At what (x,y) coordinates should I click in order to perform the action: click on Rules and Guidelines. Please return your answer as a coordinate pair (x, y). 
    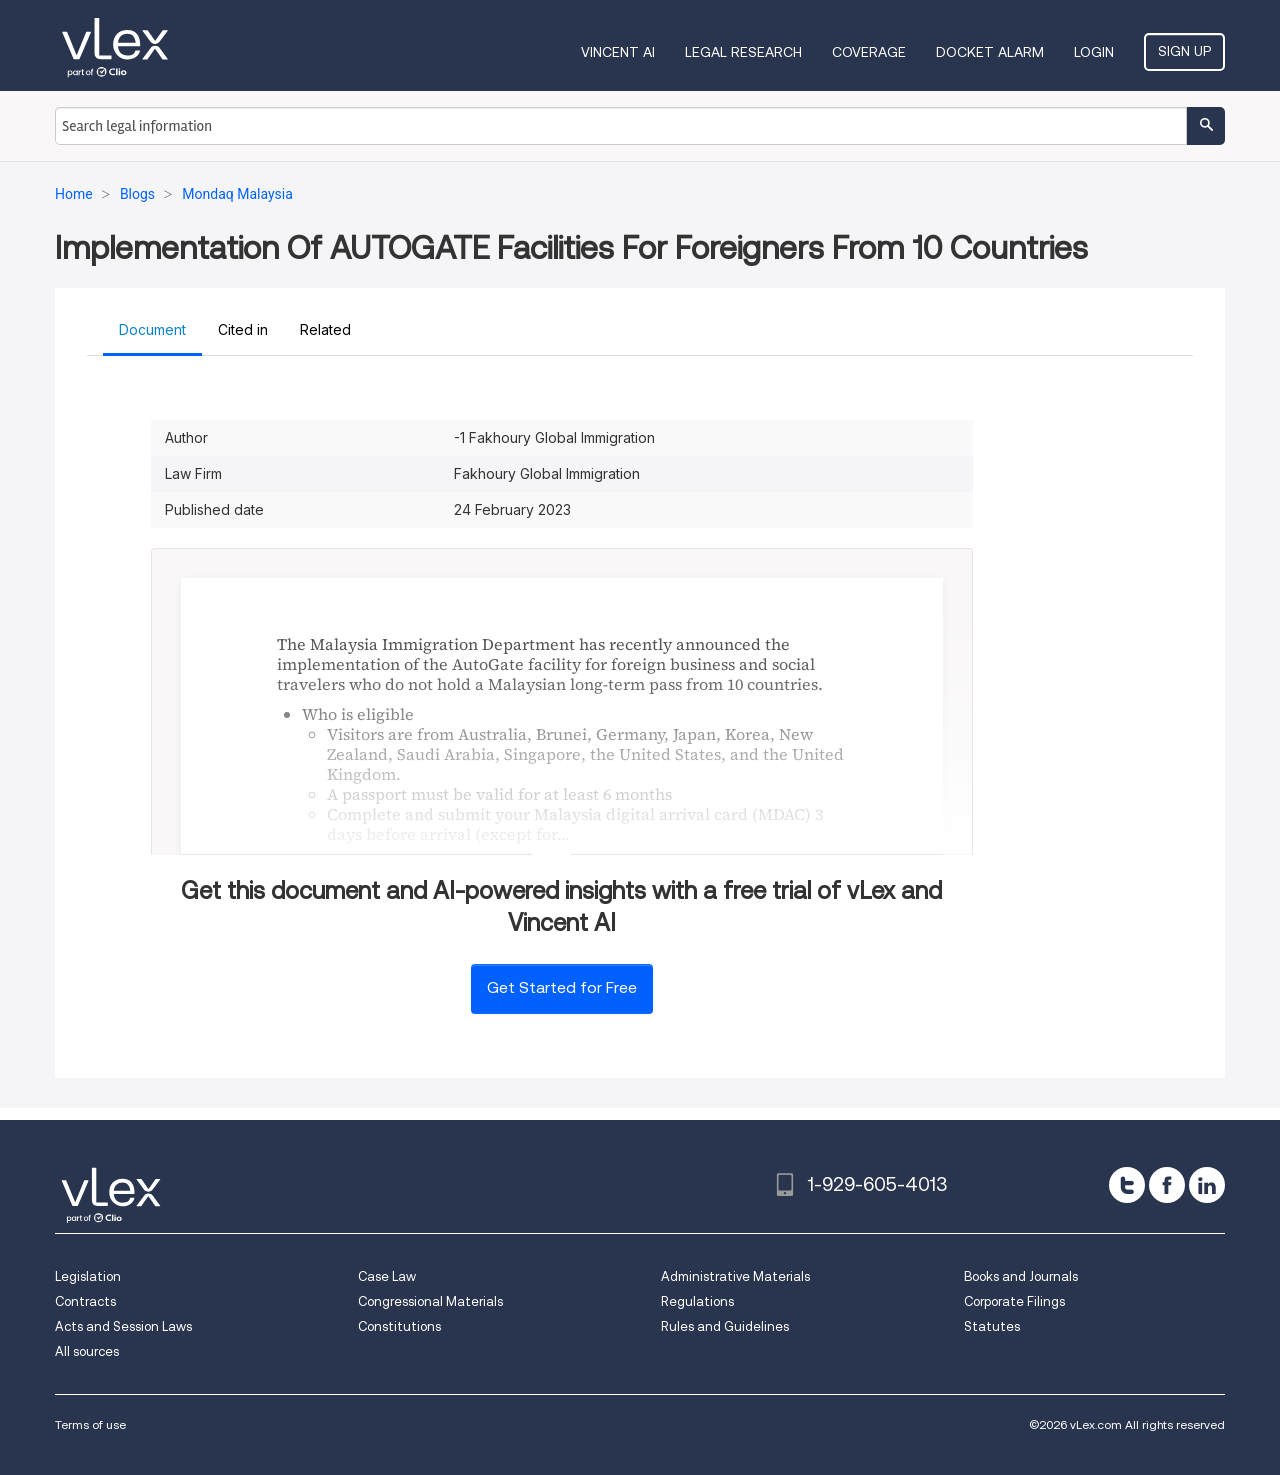
    Looking at the image, I should click on (725, 1326).